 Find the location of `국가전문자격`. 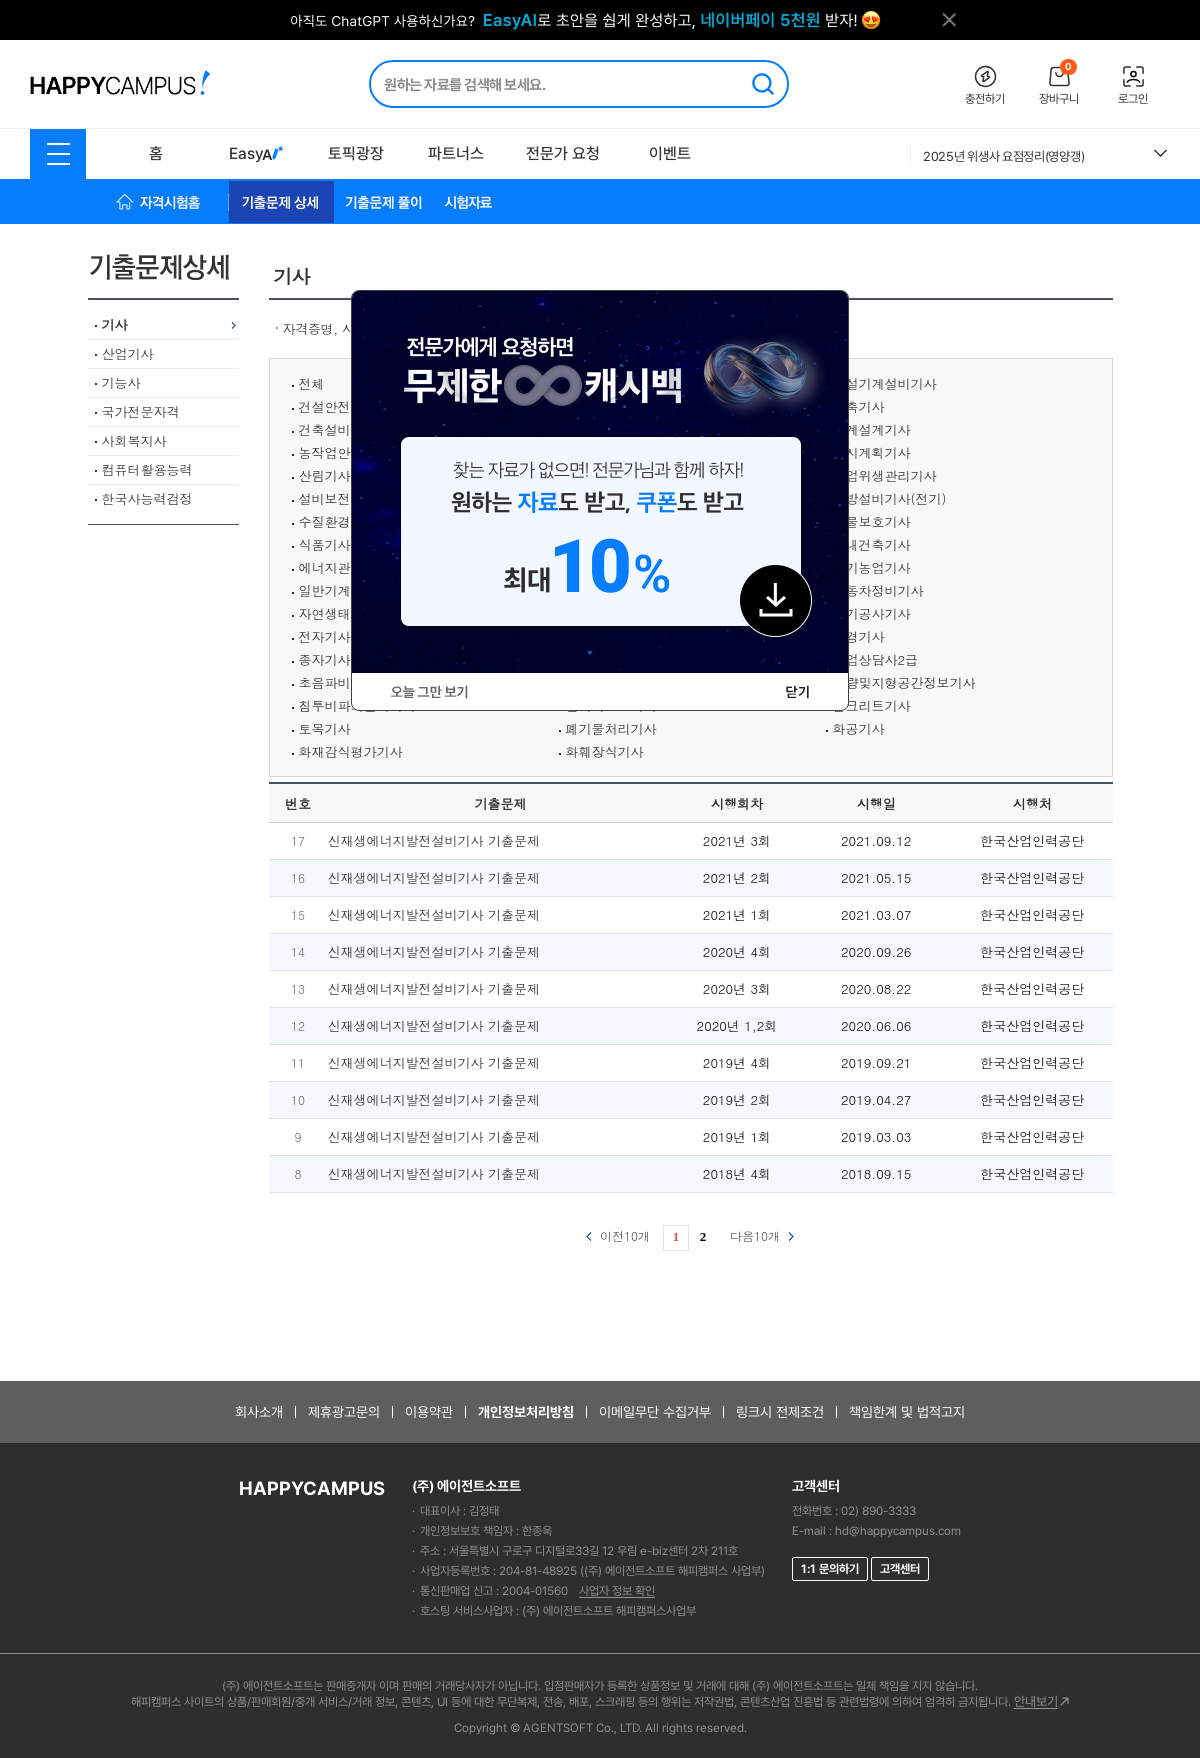

국가전문자격 is located at coordinates (141, 411).